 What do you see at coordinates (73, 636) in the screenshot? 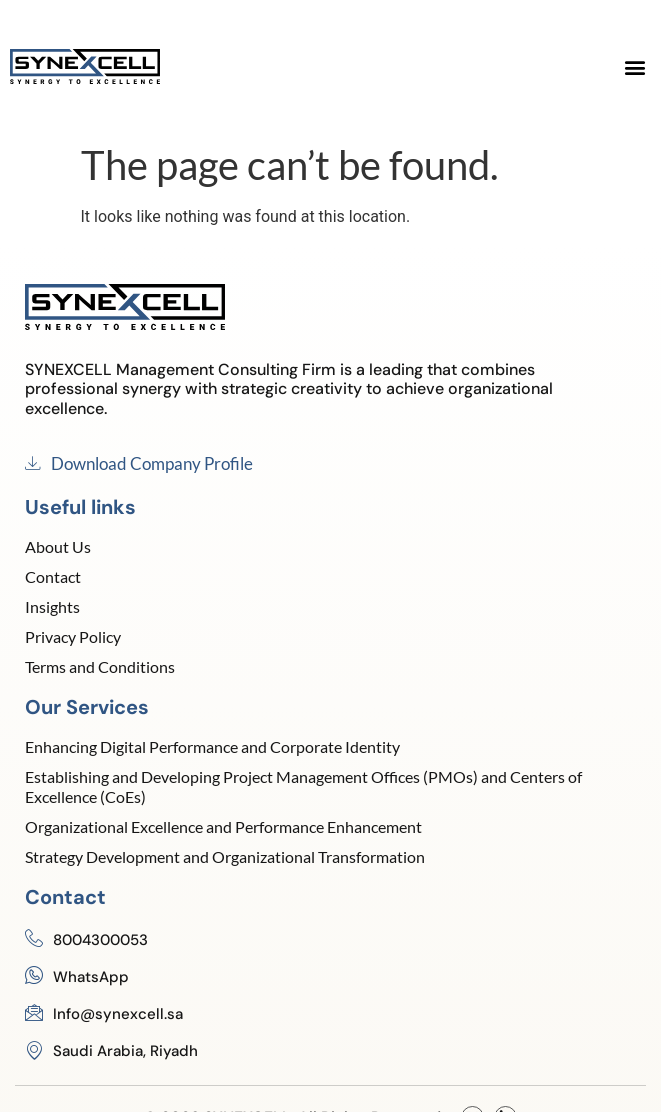
I see `Privacy Policy` at bounding box center [73, 636].